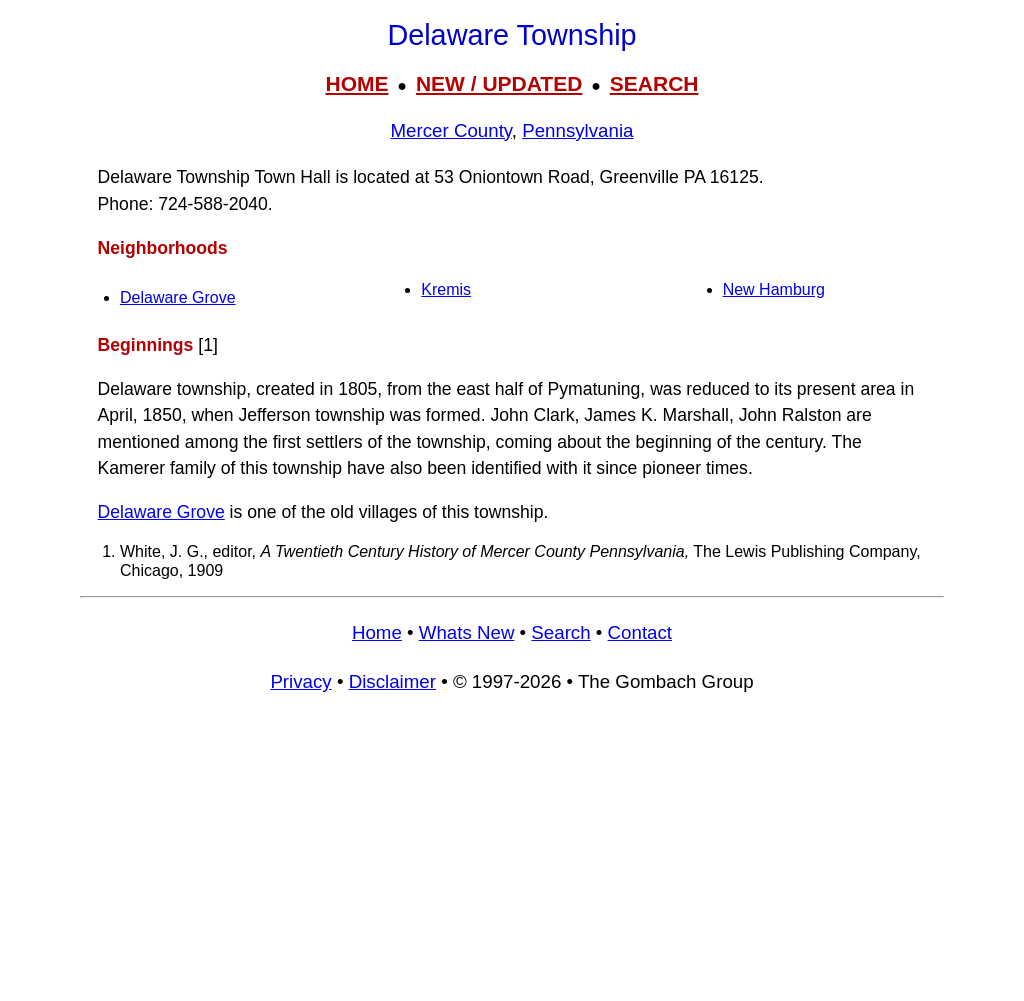  Describe the element at coordinates (512, 856) in the screenshot. I see `[Advertisement]` at that location.